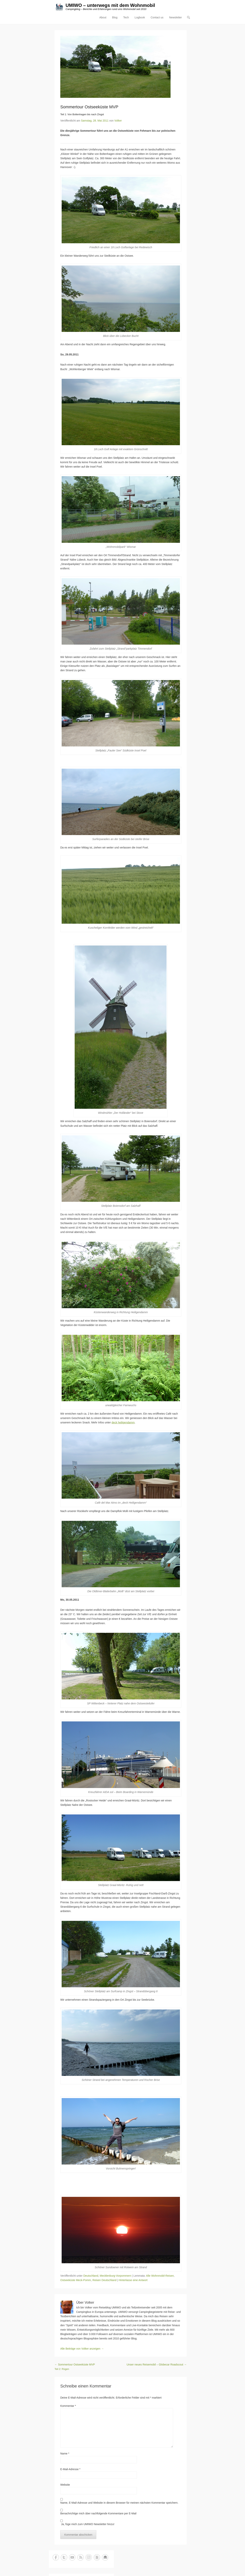 The image size is (245, 2576). I want to click on Hinterlasse eine Antwort, so click(133, 2280).